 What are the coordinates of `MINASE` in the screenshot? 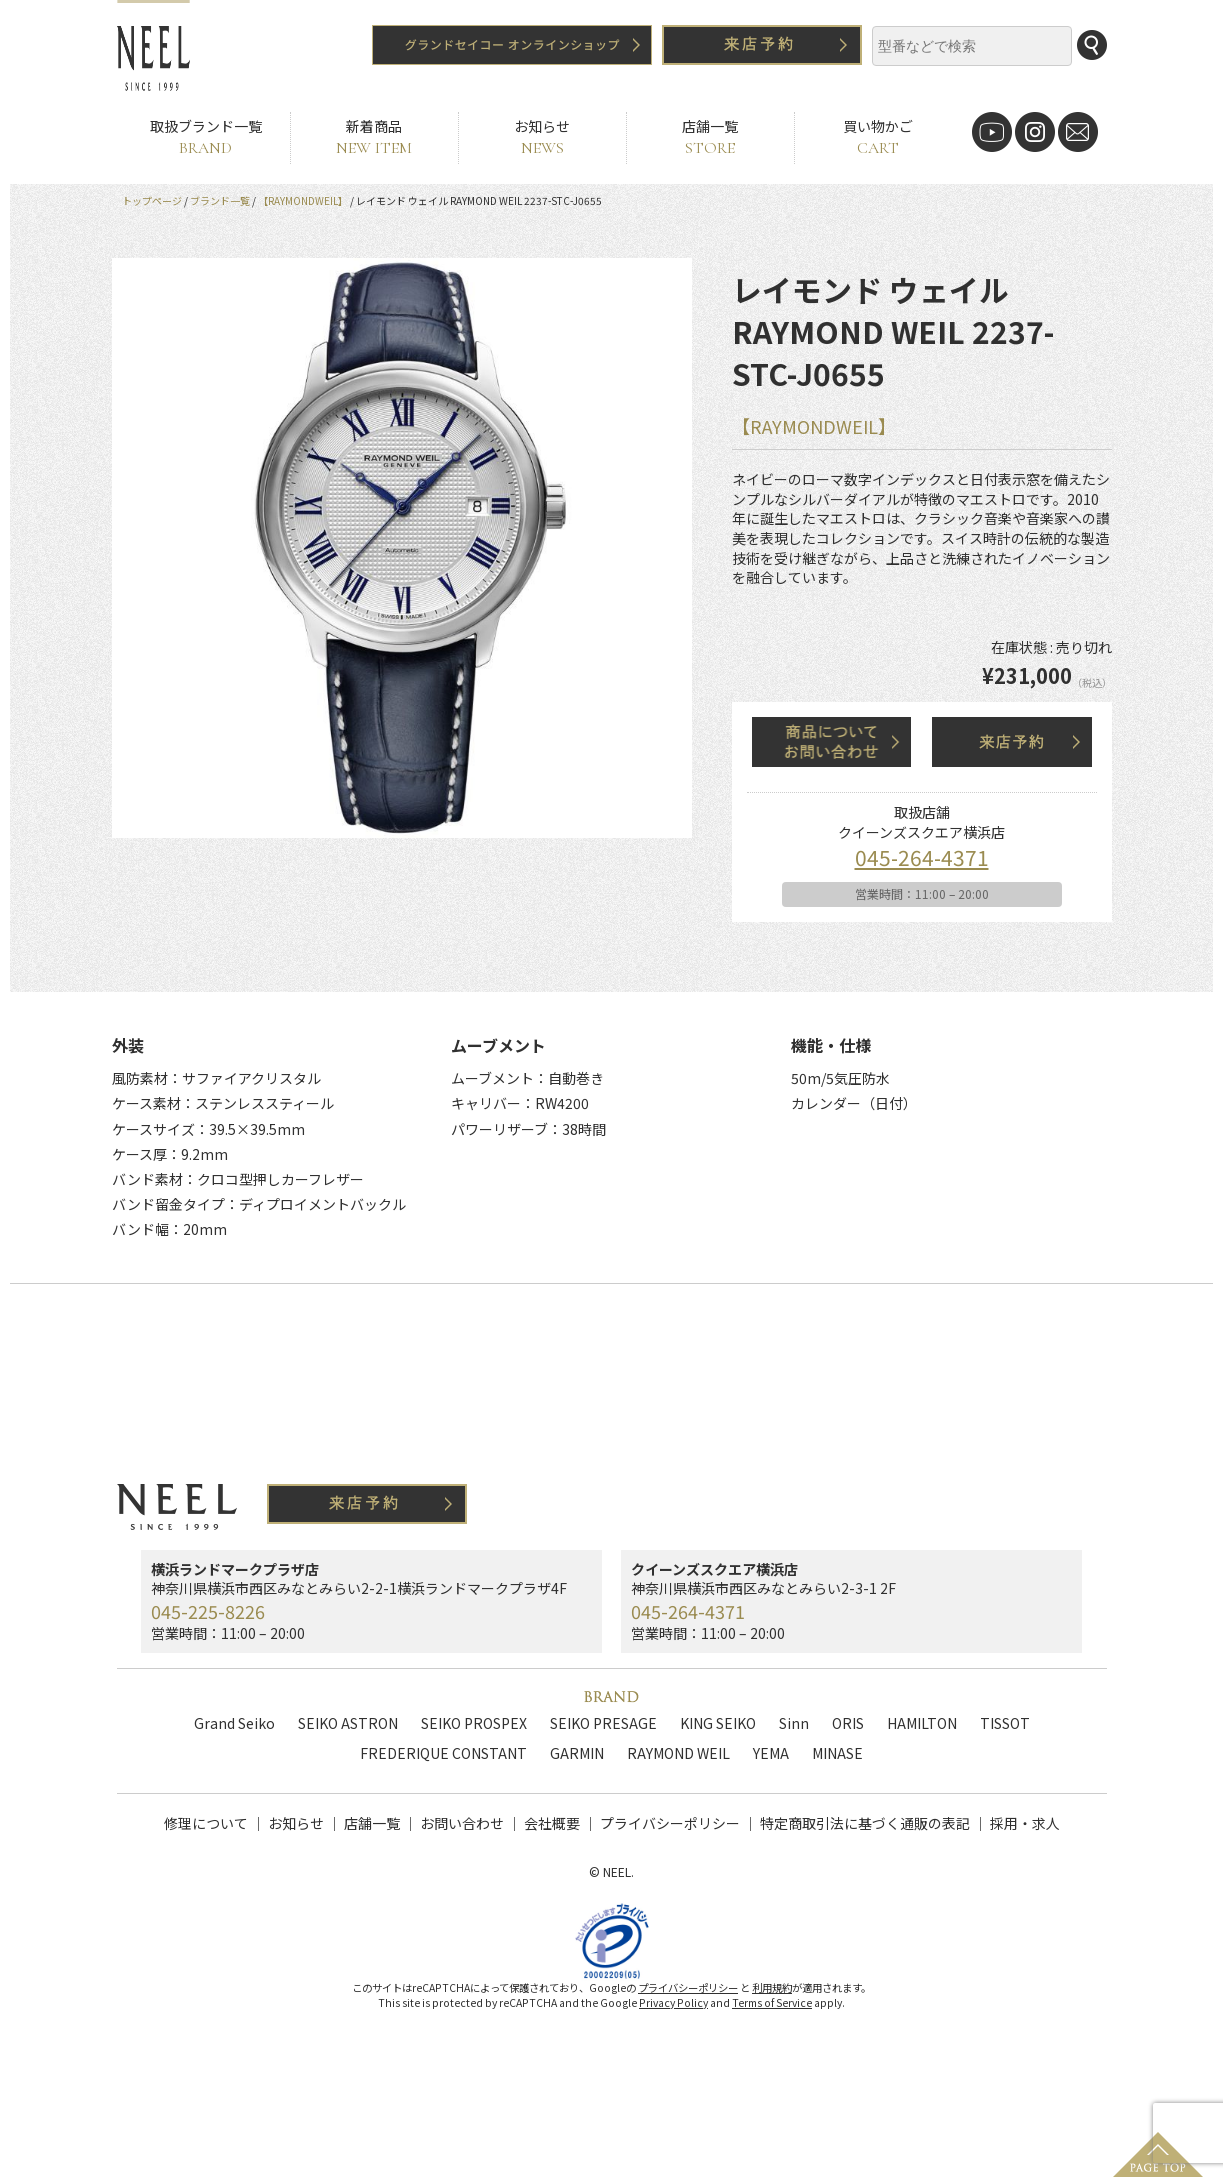 It's located at (837, 1753).